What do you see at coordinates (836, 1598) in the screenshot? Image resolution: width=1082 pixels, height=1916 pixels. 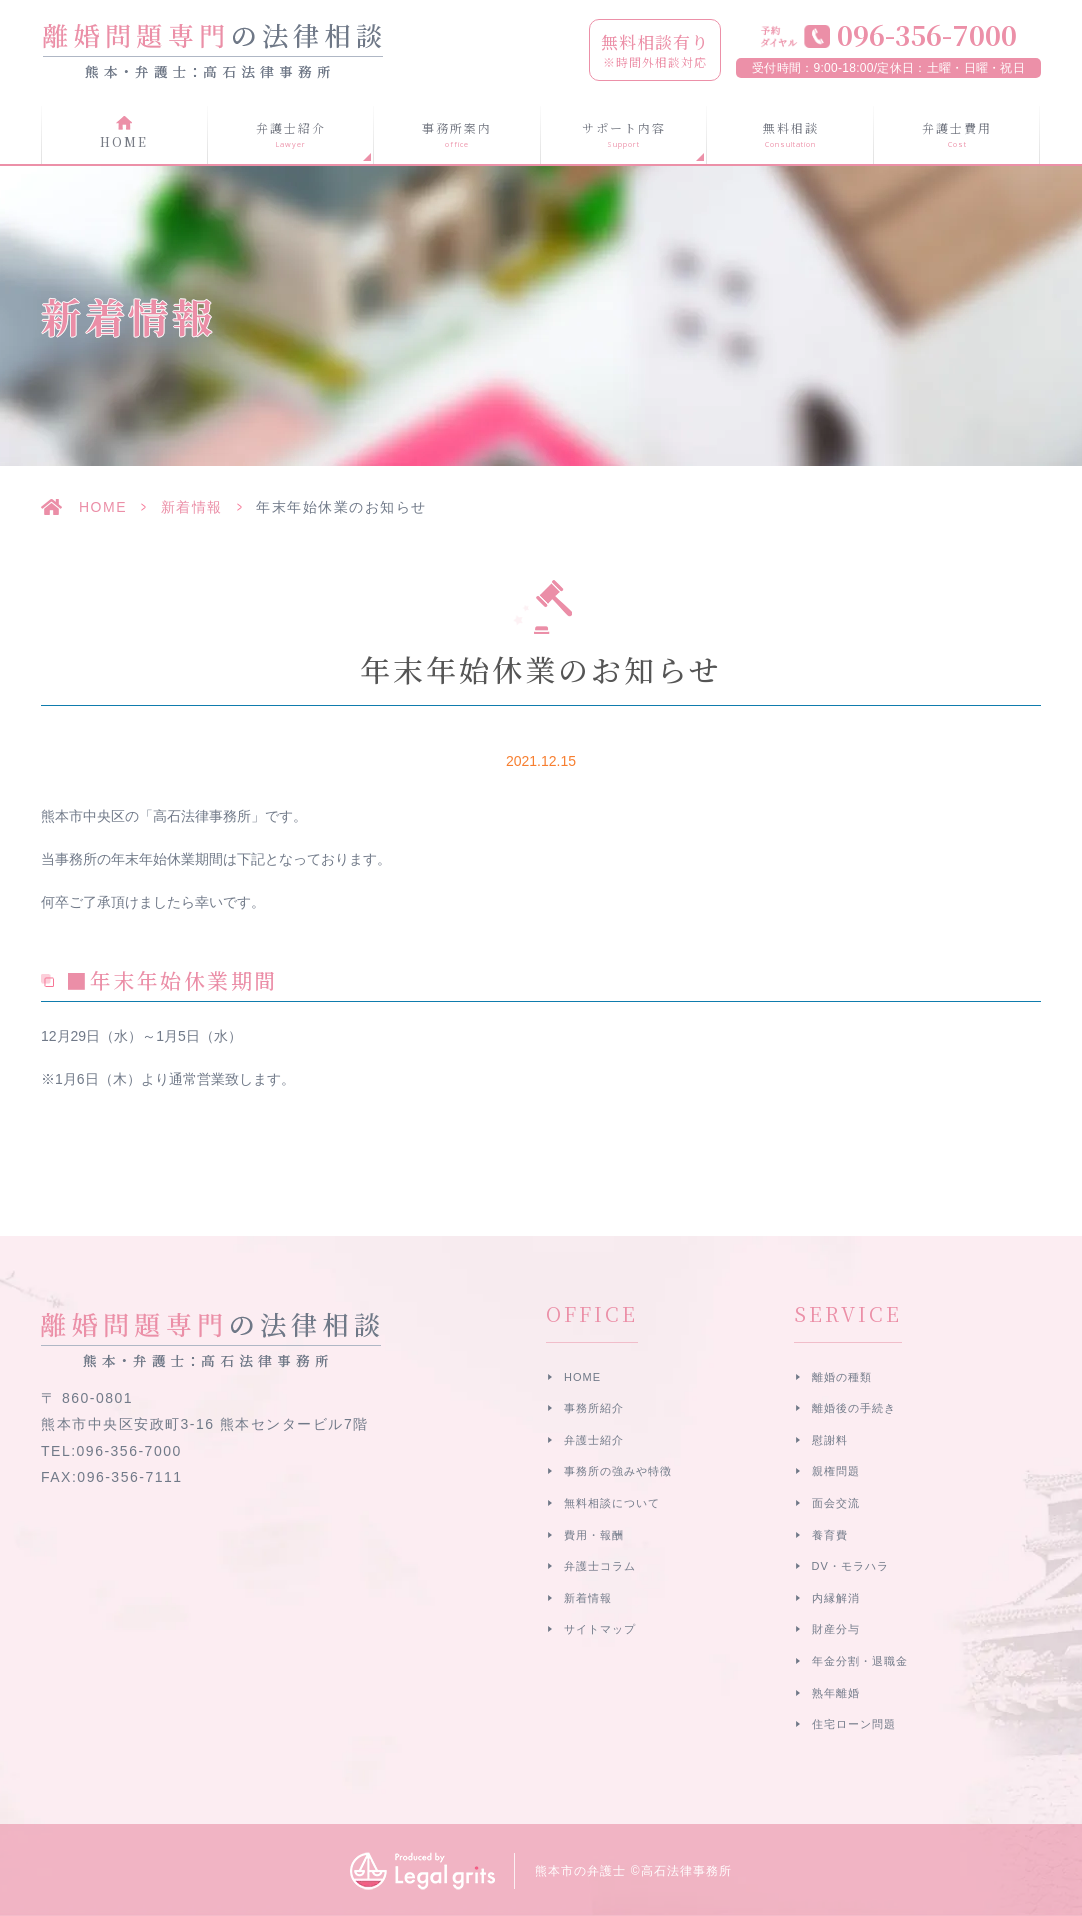 I see `内縁解消` at bounding box center [836, 1598].